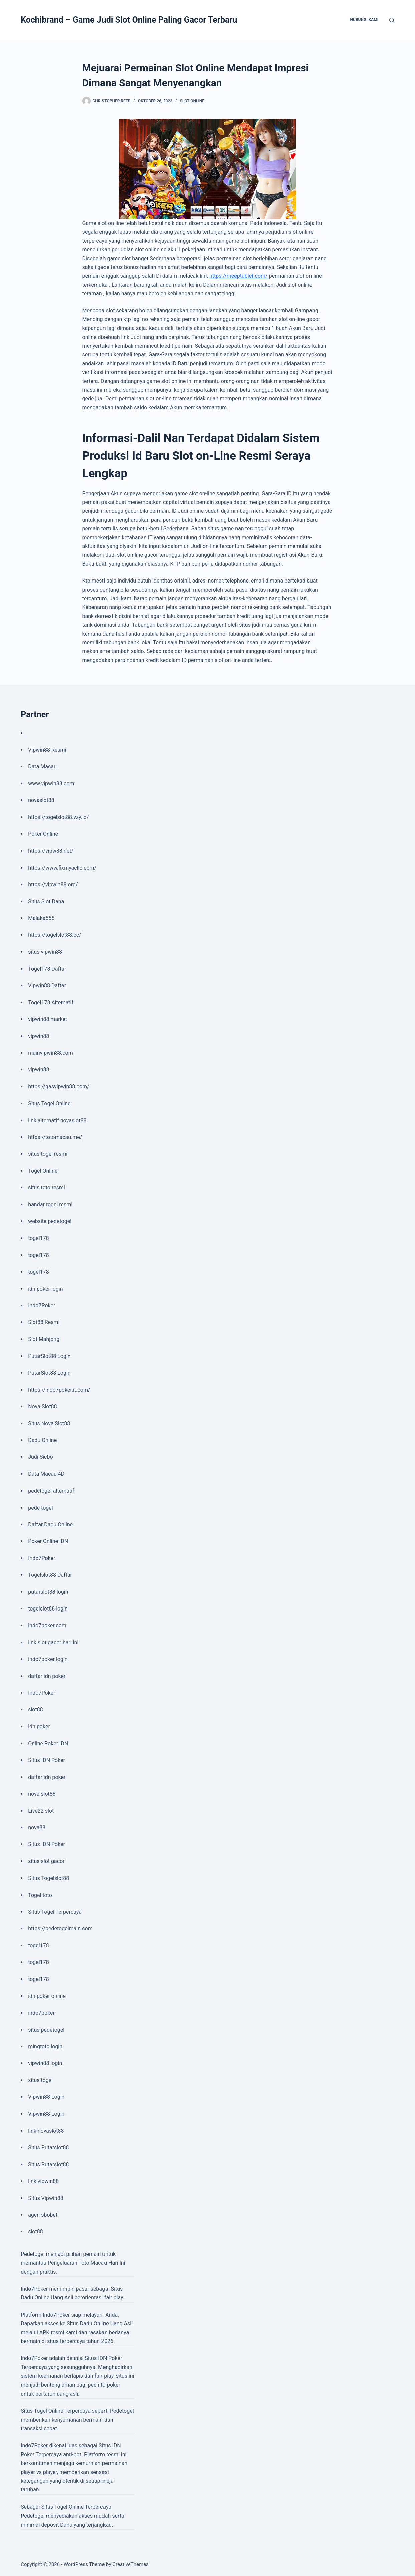  Describe the element at coordinates (62, 868) in the screenshot. I see `https://www.fixmyacllc.com/` at that location.